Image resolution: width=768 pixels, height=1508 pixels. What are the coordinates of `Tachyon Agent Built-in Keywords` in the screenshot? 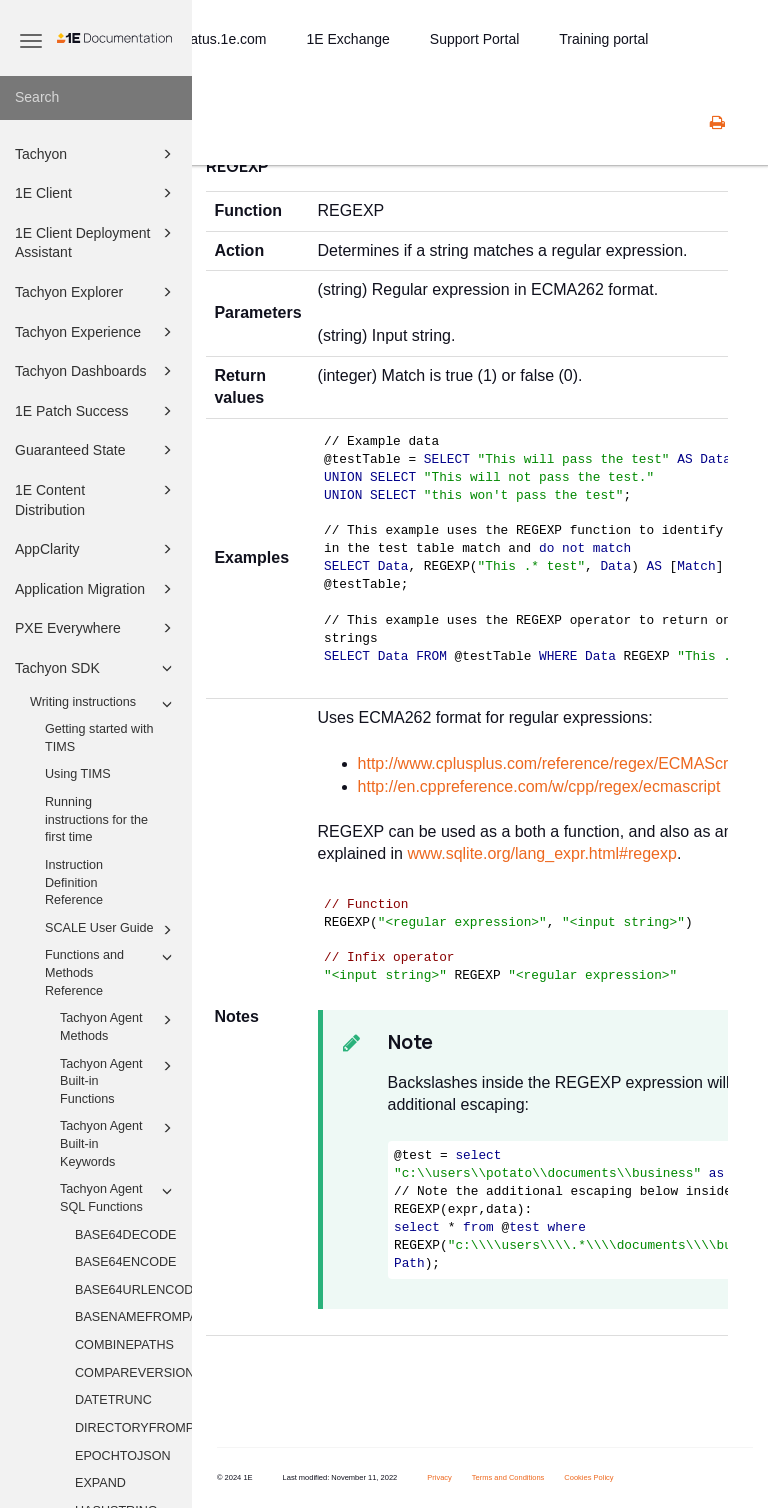 It's located at (119, 1142).